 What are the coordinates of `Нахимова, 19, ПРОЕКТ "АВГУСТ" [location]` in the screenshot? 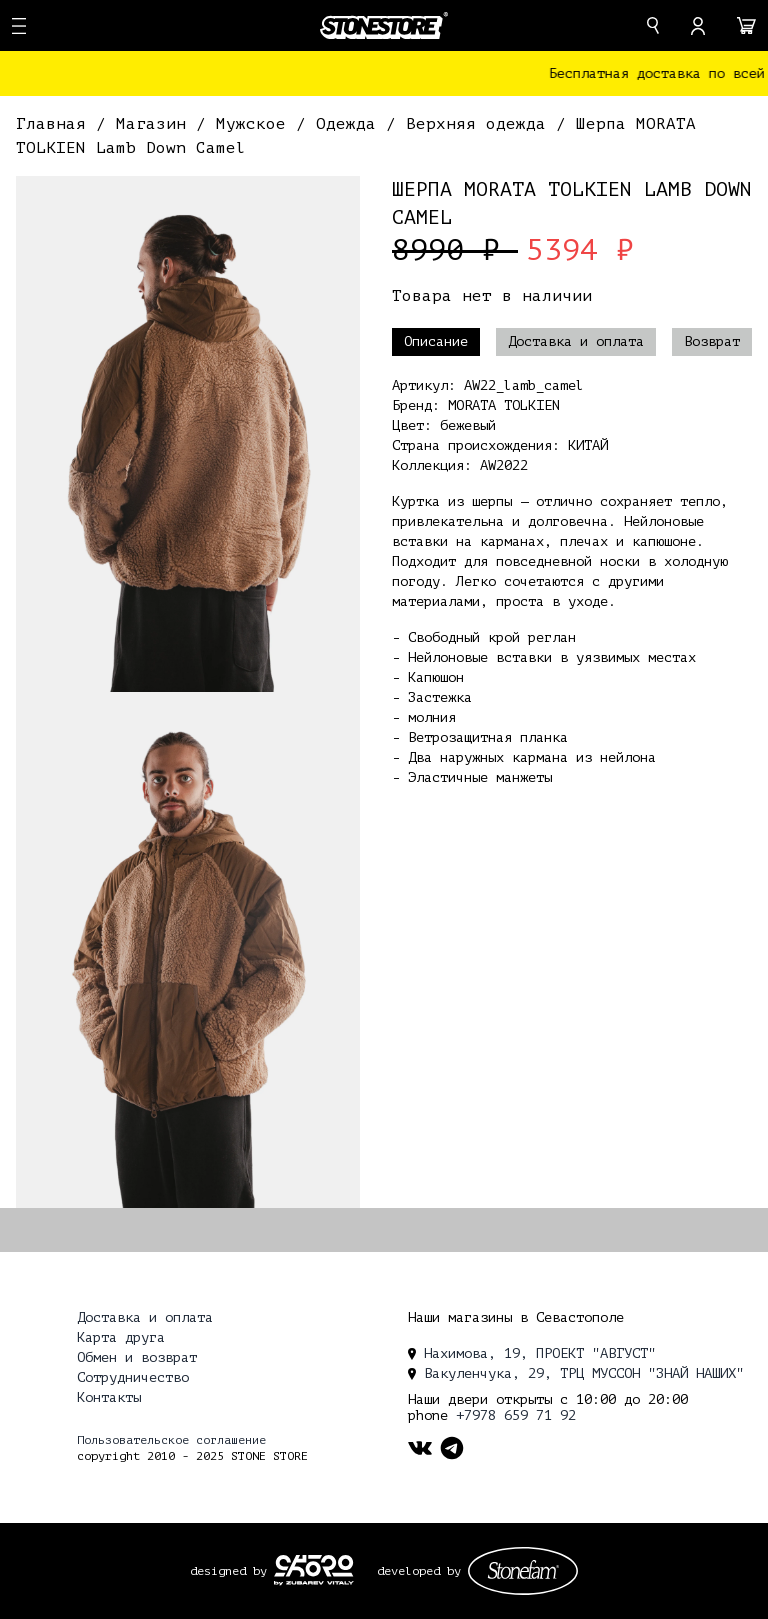 It's located at (532, 1353).